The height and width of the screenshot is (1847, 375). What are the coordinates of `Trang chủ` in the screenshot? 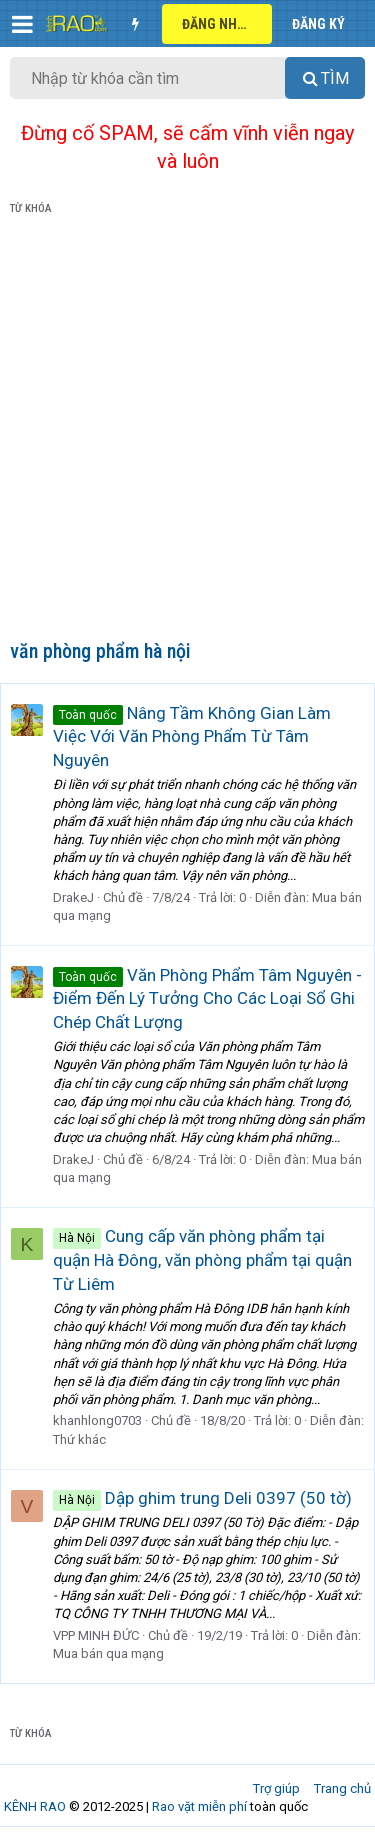 It's located at (342, 1788).